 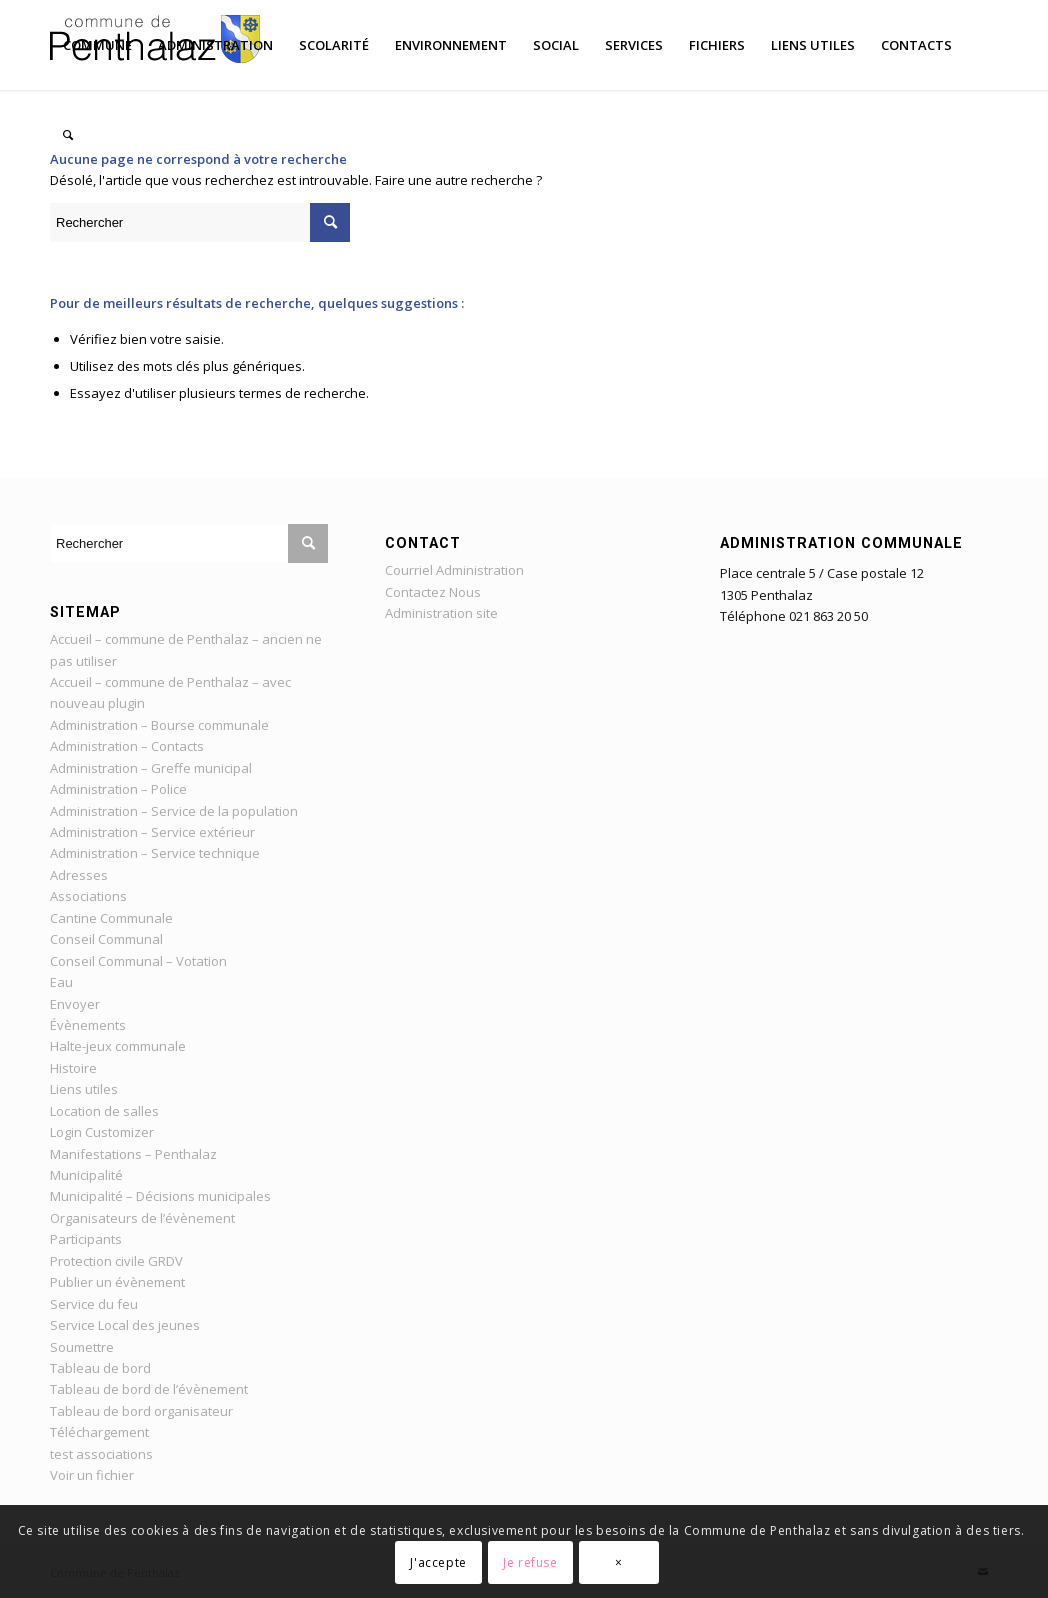 What do you see at coordinates (155, 853) in the screenshot?
I see `Administration – Service technique` at bounding box center [155, 853].